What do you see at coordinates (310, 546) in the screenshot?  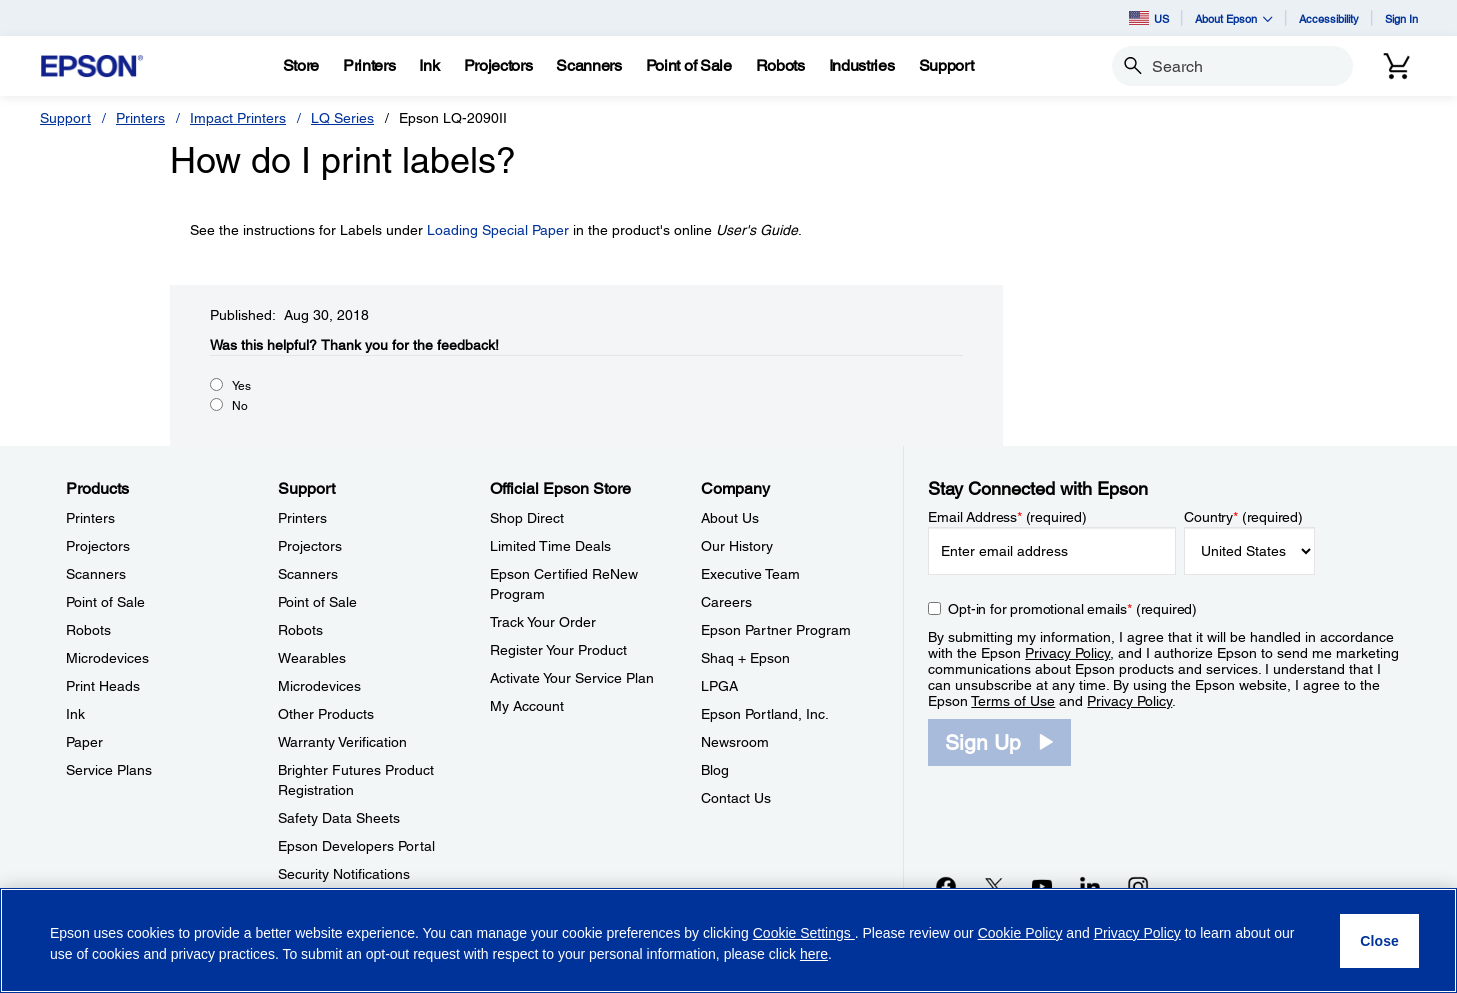 I see `Projectors [SupportProjectors]` at bounding box center [310, 546].